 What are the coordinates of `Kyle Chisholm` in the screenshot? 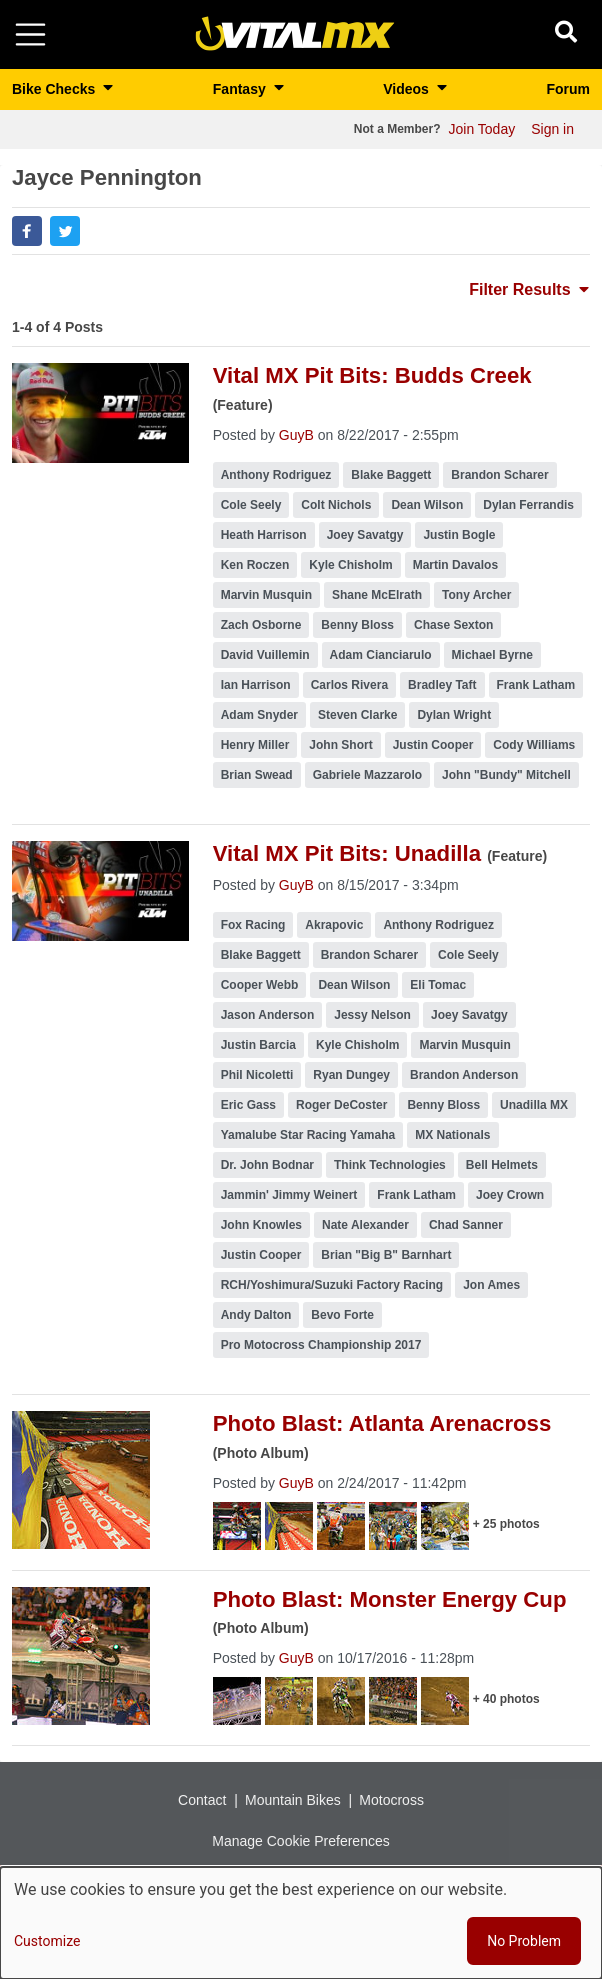 It's located at (350, 565).